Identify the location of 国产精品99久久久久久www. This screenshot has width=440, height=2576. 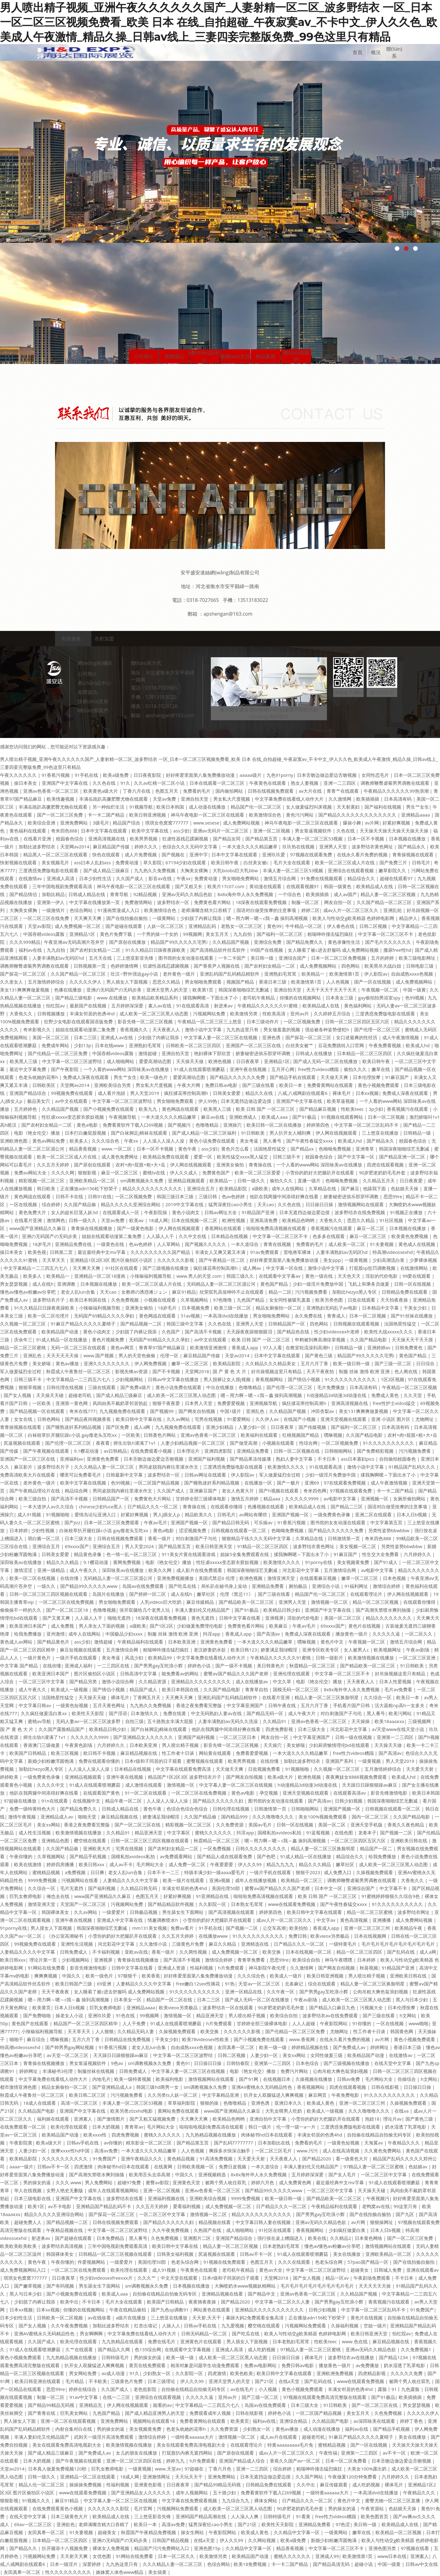
(89, 1586).